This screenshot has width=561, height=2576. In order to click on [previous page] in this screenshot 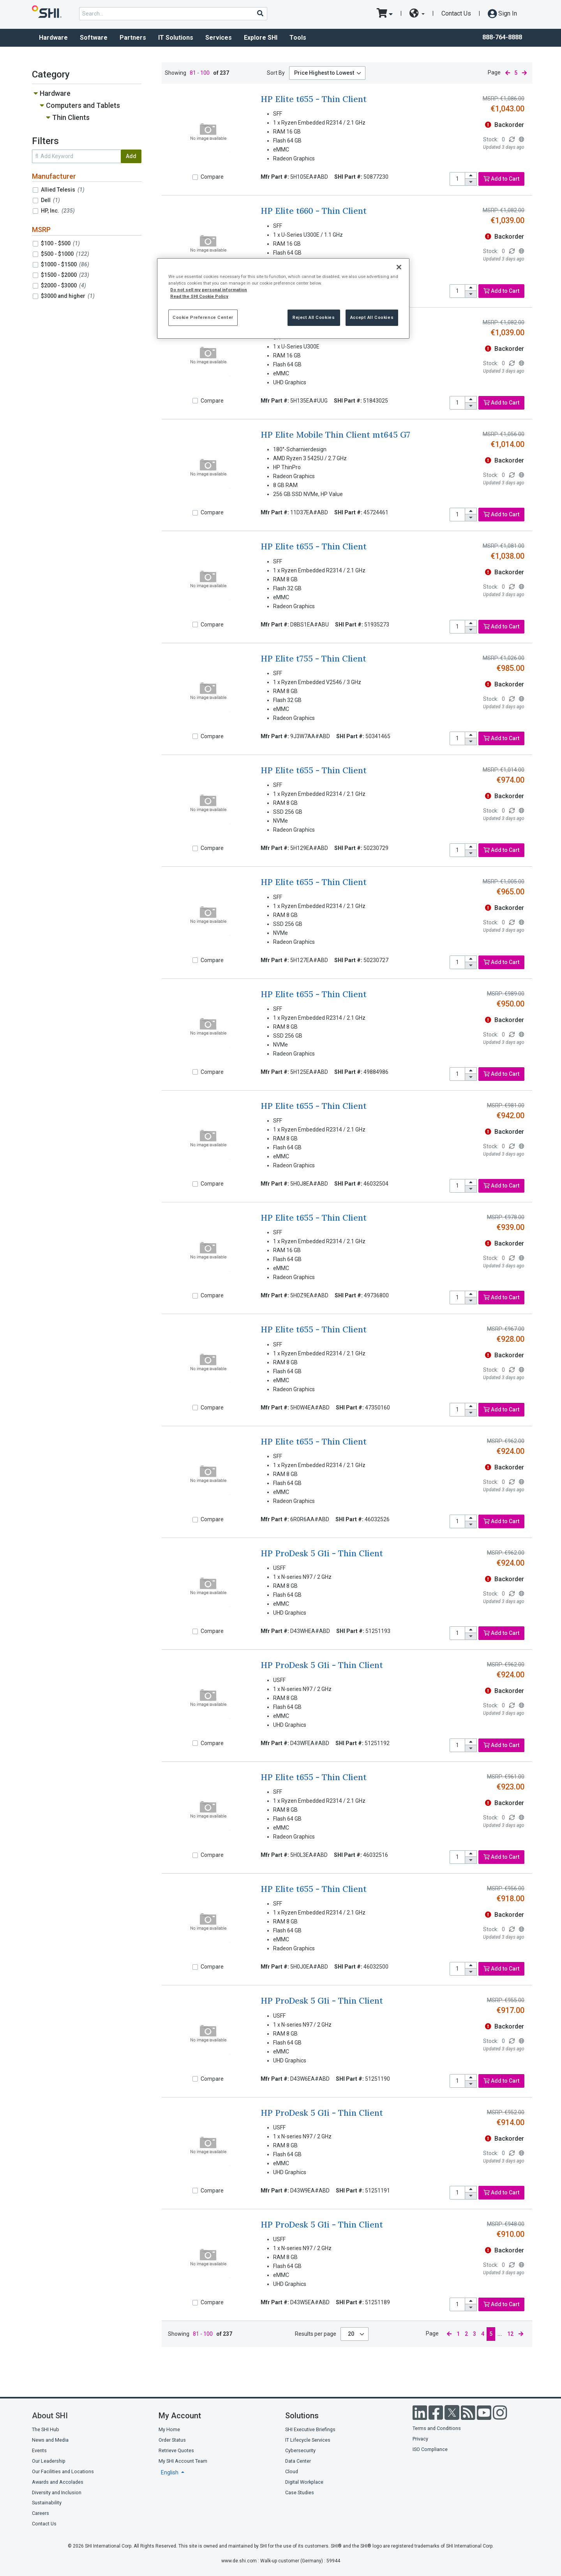, I will do `click(507, 73)`.